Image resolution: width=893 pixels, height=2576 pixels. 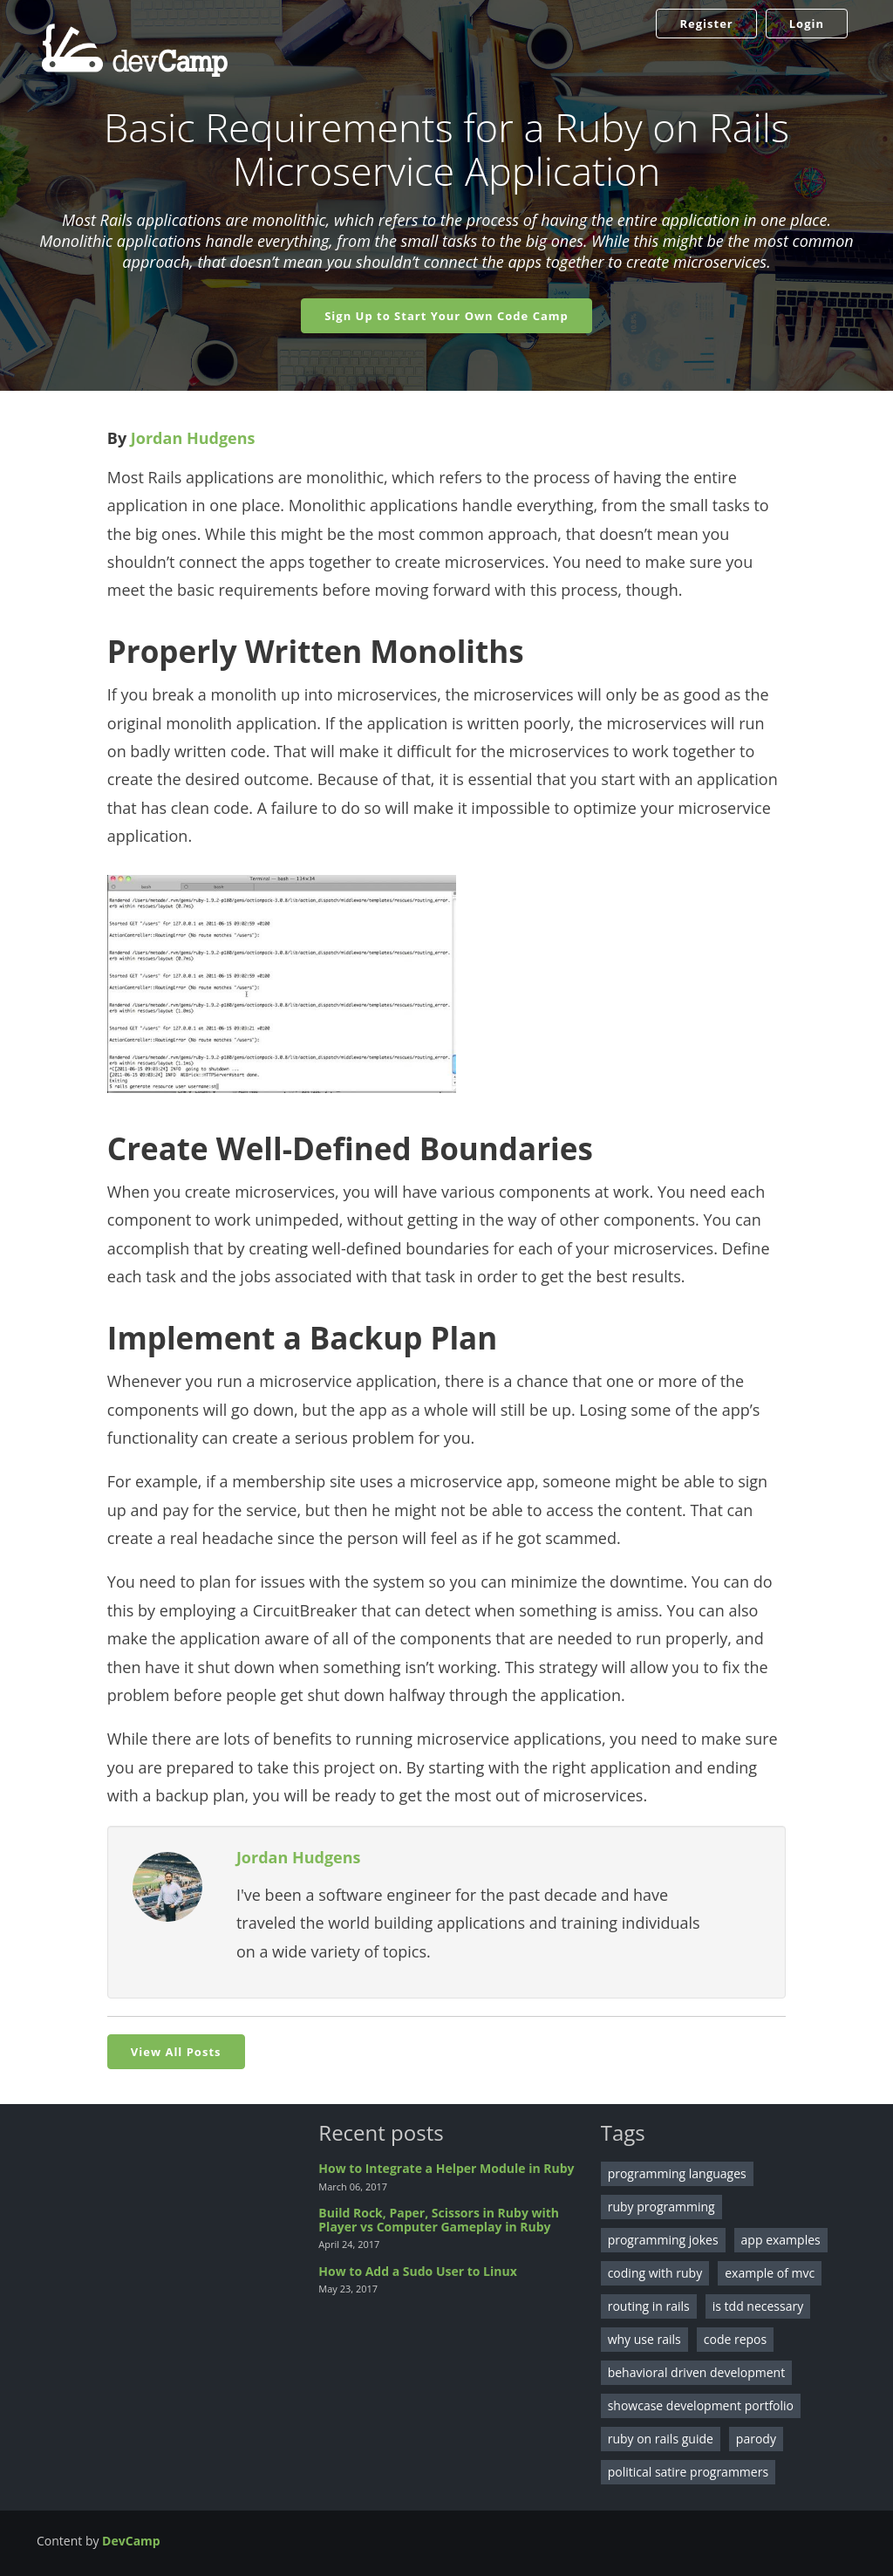 I want to click on How to Integrate a Helper Module in Ruby, so click(x=446, y=2168).